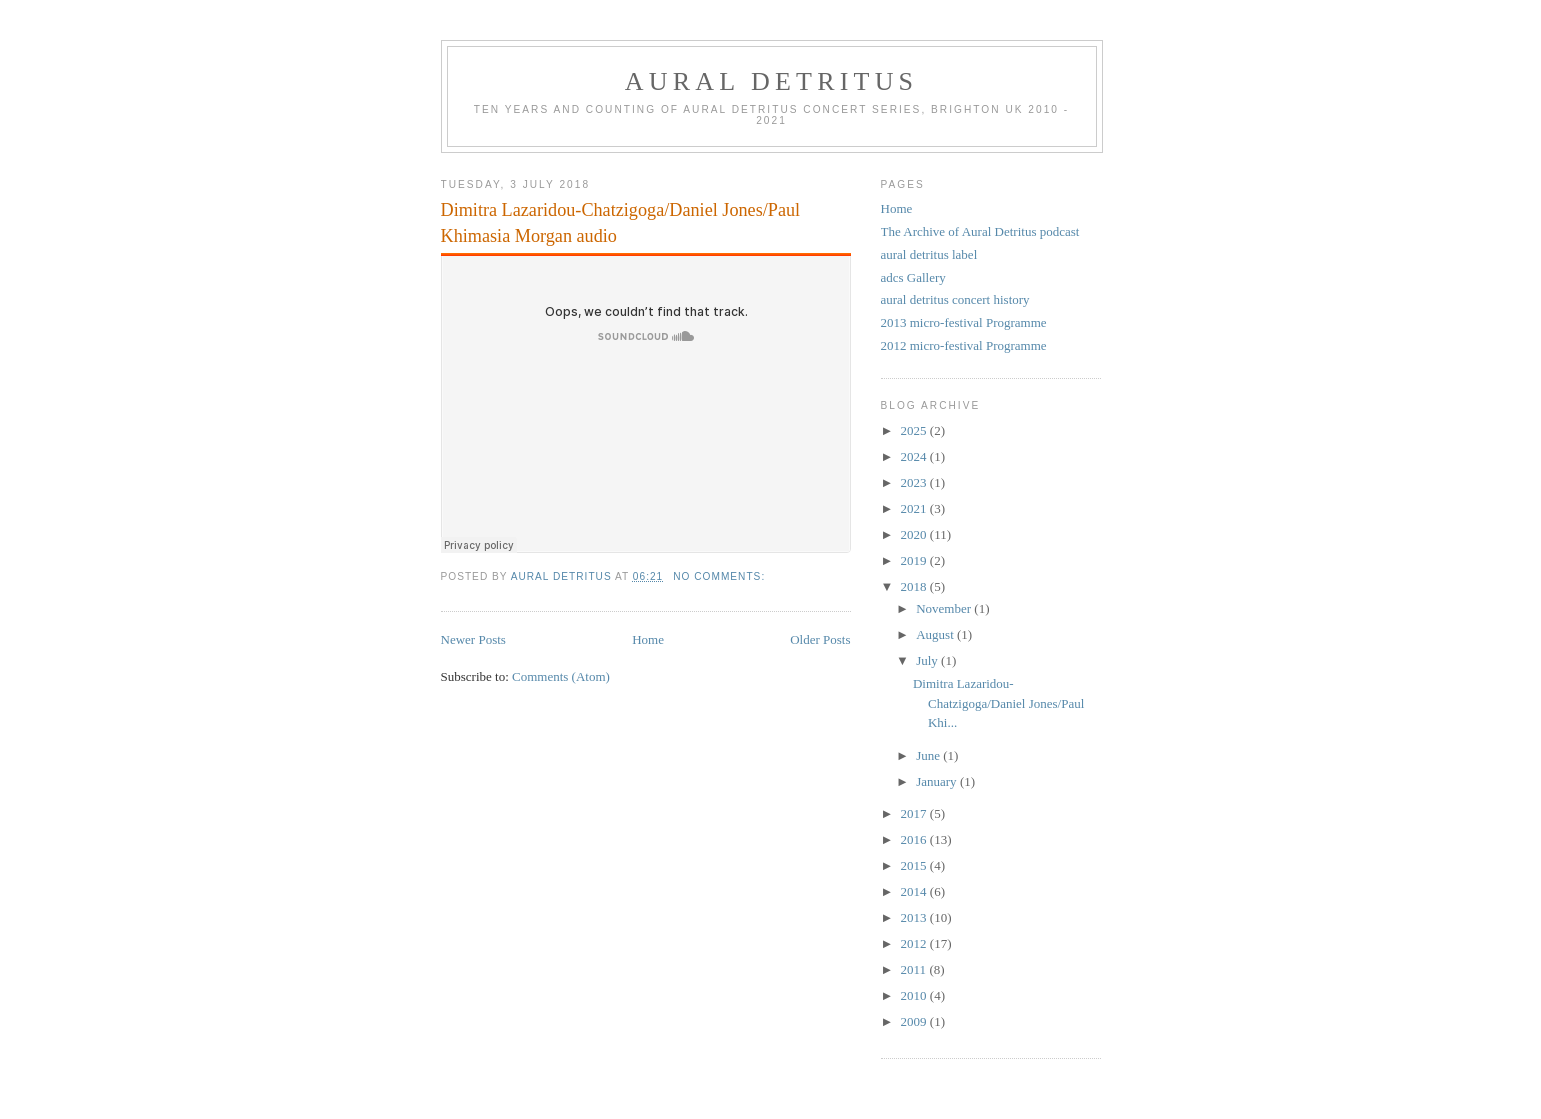 The image size is (1541, 1119). What do you see at coordinates (915, 586) in the screenshot?
I see `2018` at bounding box center [915, 586].